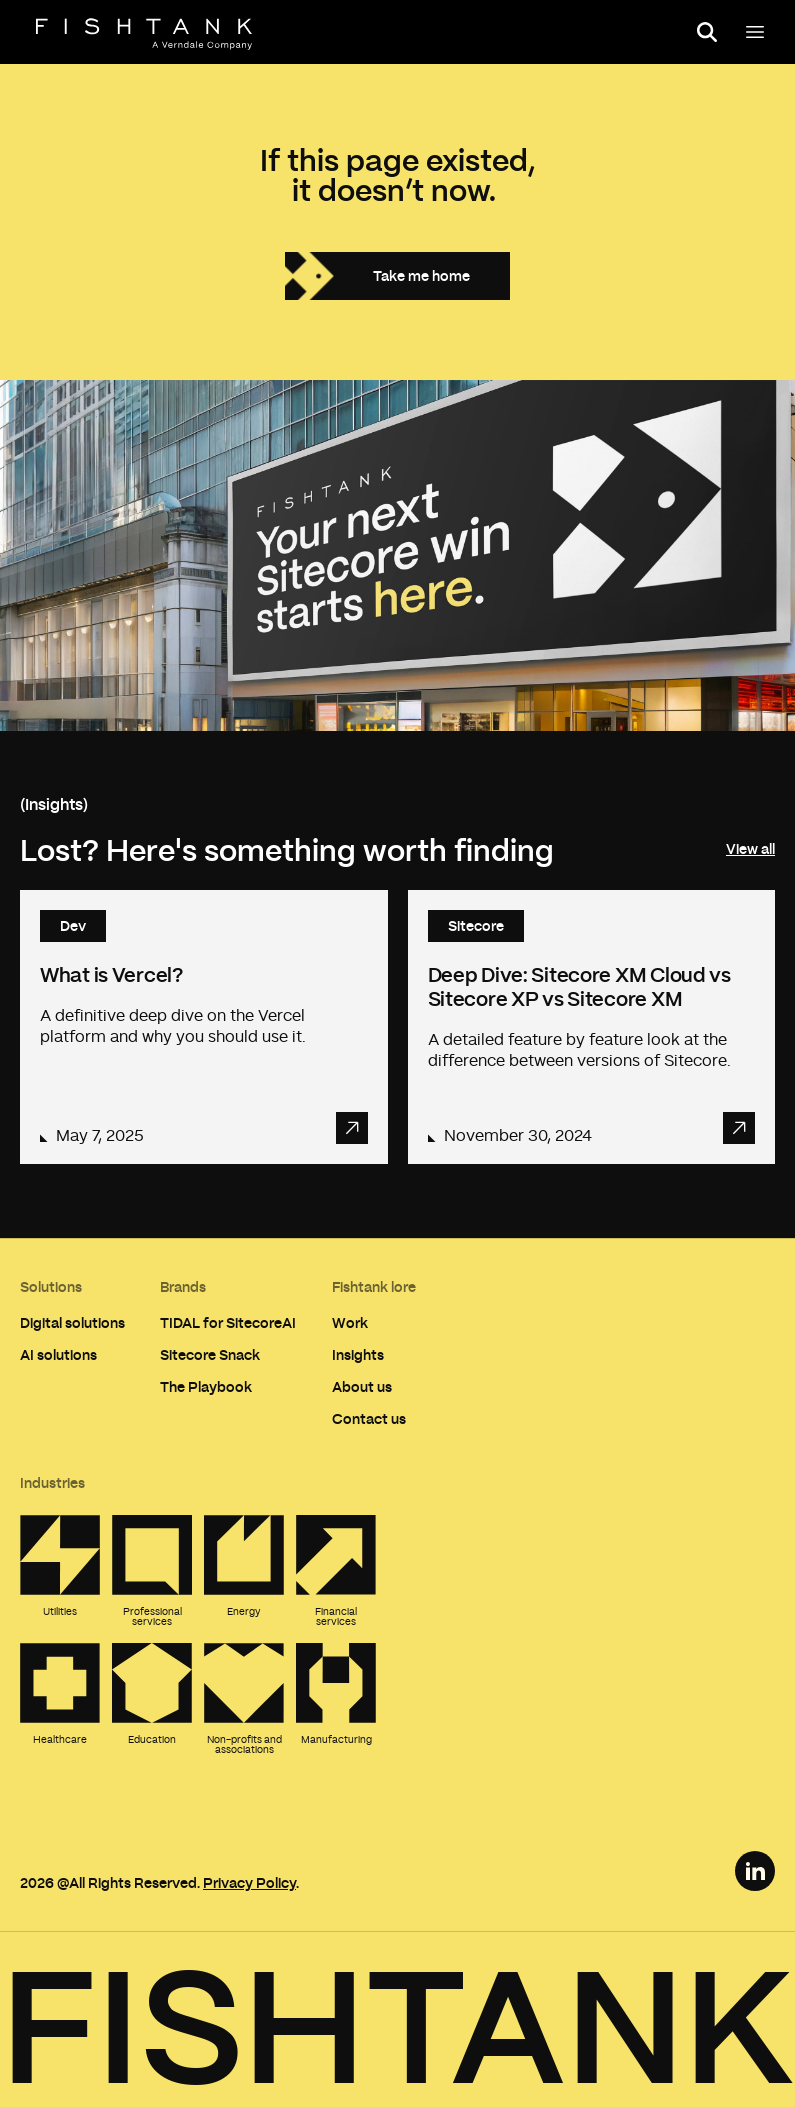 The image size is (795, 2107). Describe the element at coordinates (350, 1322) in the screenshot. I see `Work` at that location.